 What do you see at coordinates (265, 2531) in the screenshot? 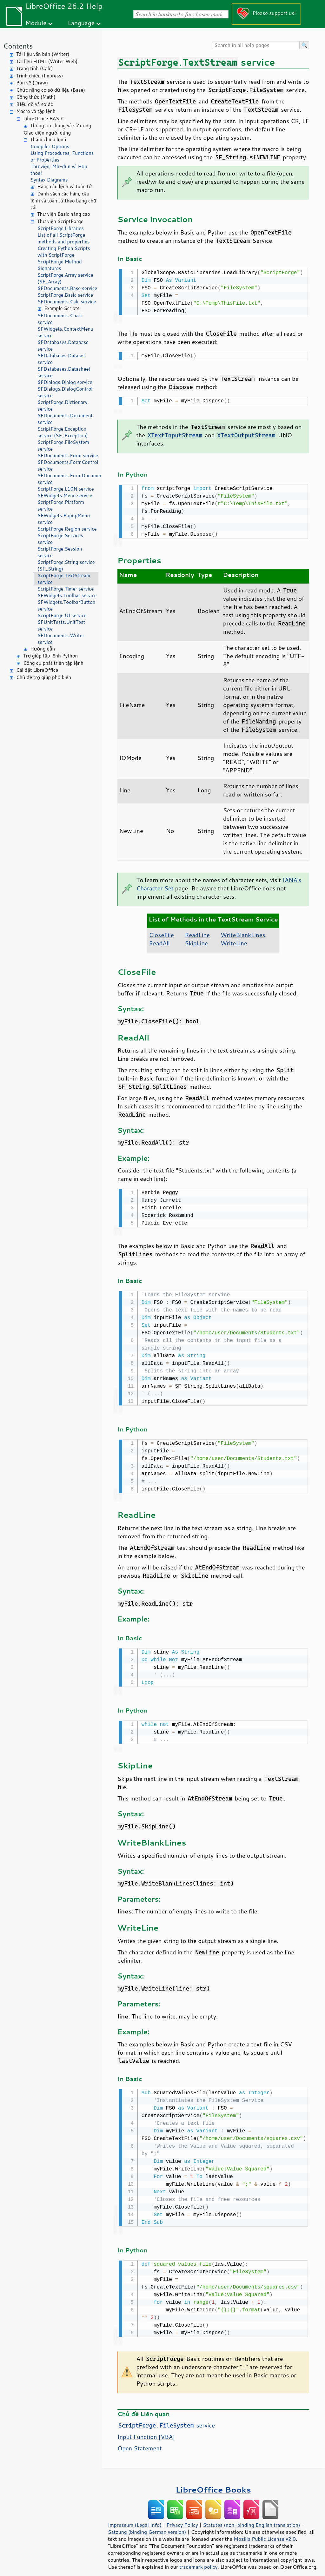
I see `Mozilla Public License v2.0` at bounding box center [265, 2531].